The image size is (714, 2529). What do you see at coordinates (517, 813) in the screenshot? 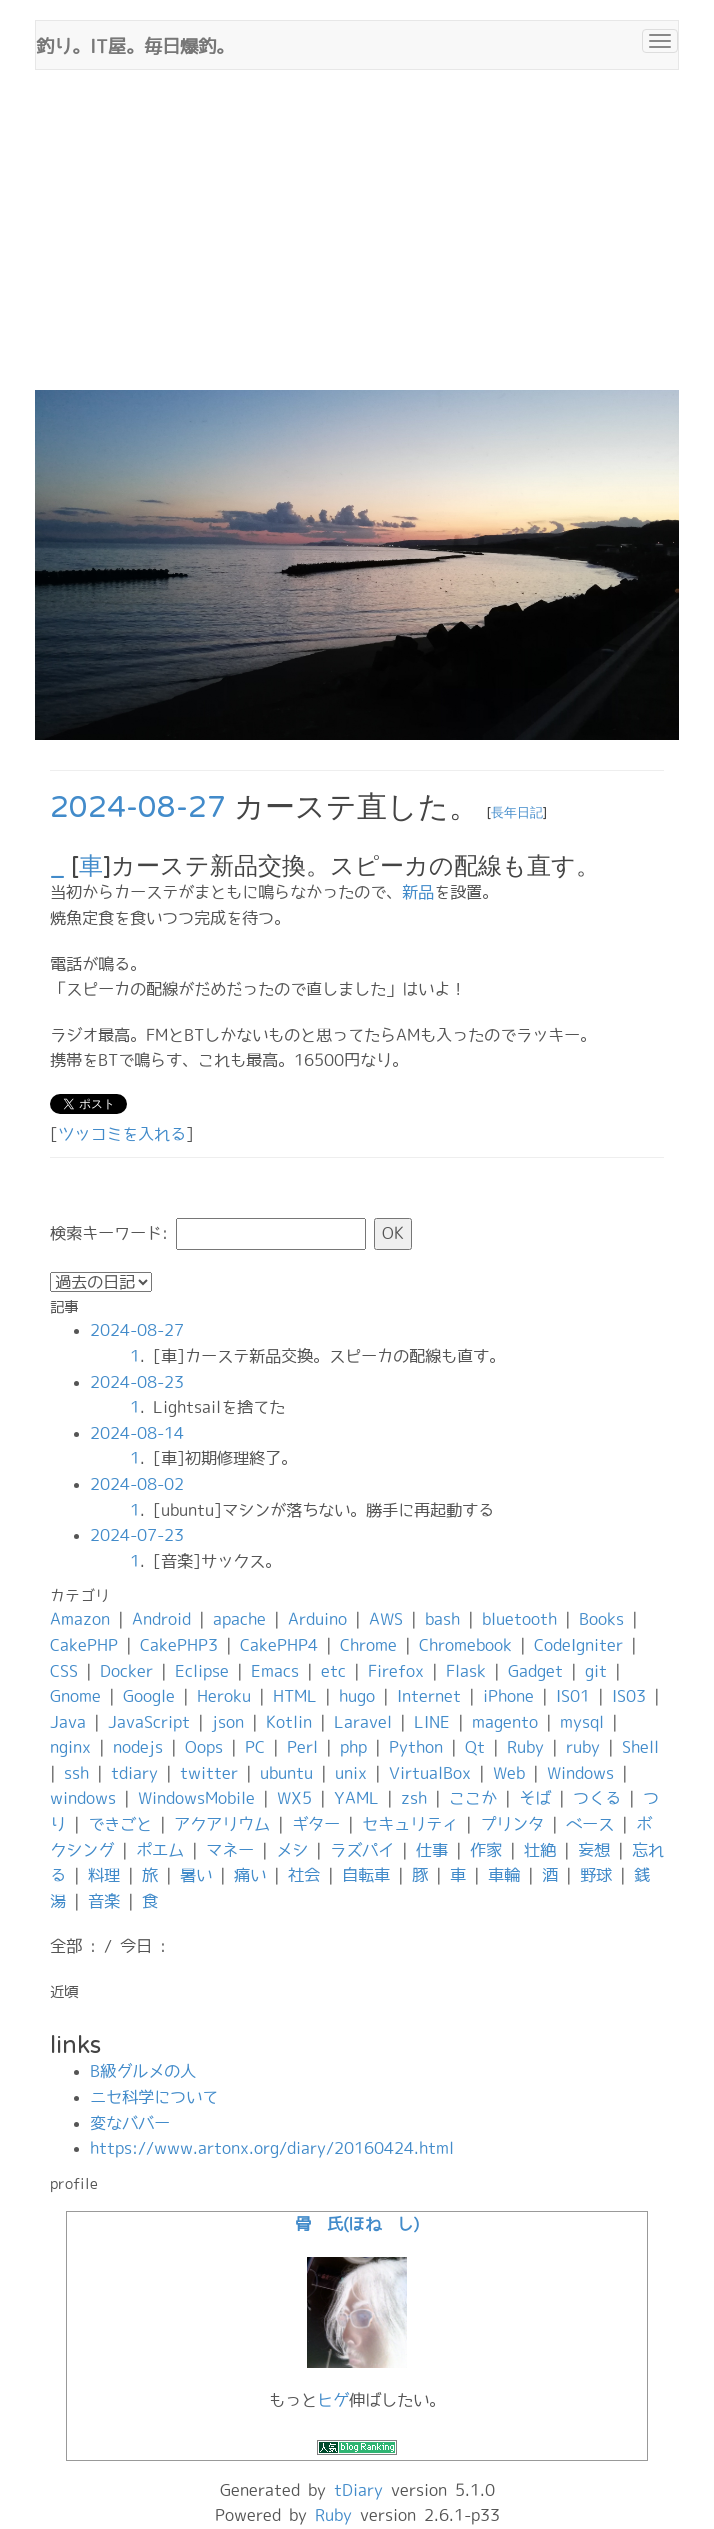
I see `長年日記` at bounding box center [517, 813].